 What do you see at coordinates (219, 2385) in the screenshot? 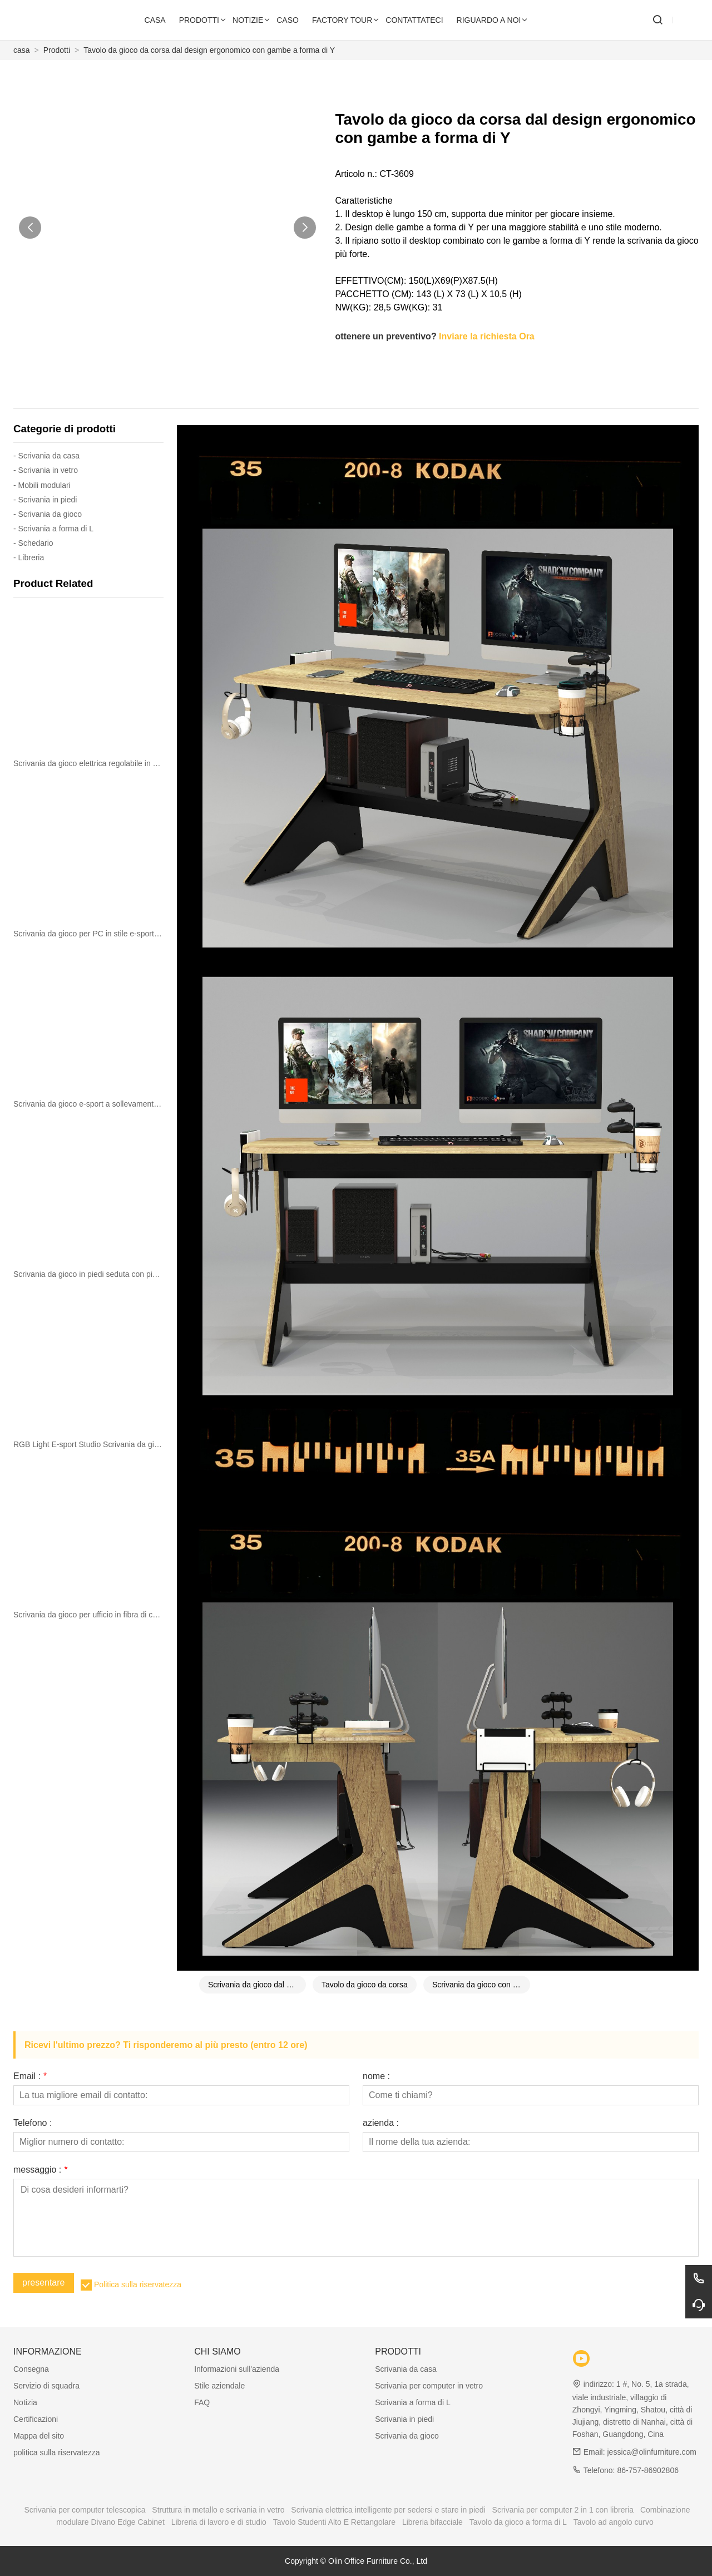
I see `Stile aziendale` at bounding box center [219, 2385].